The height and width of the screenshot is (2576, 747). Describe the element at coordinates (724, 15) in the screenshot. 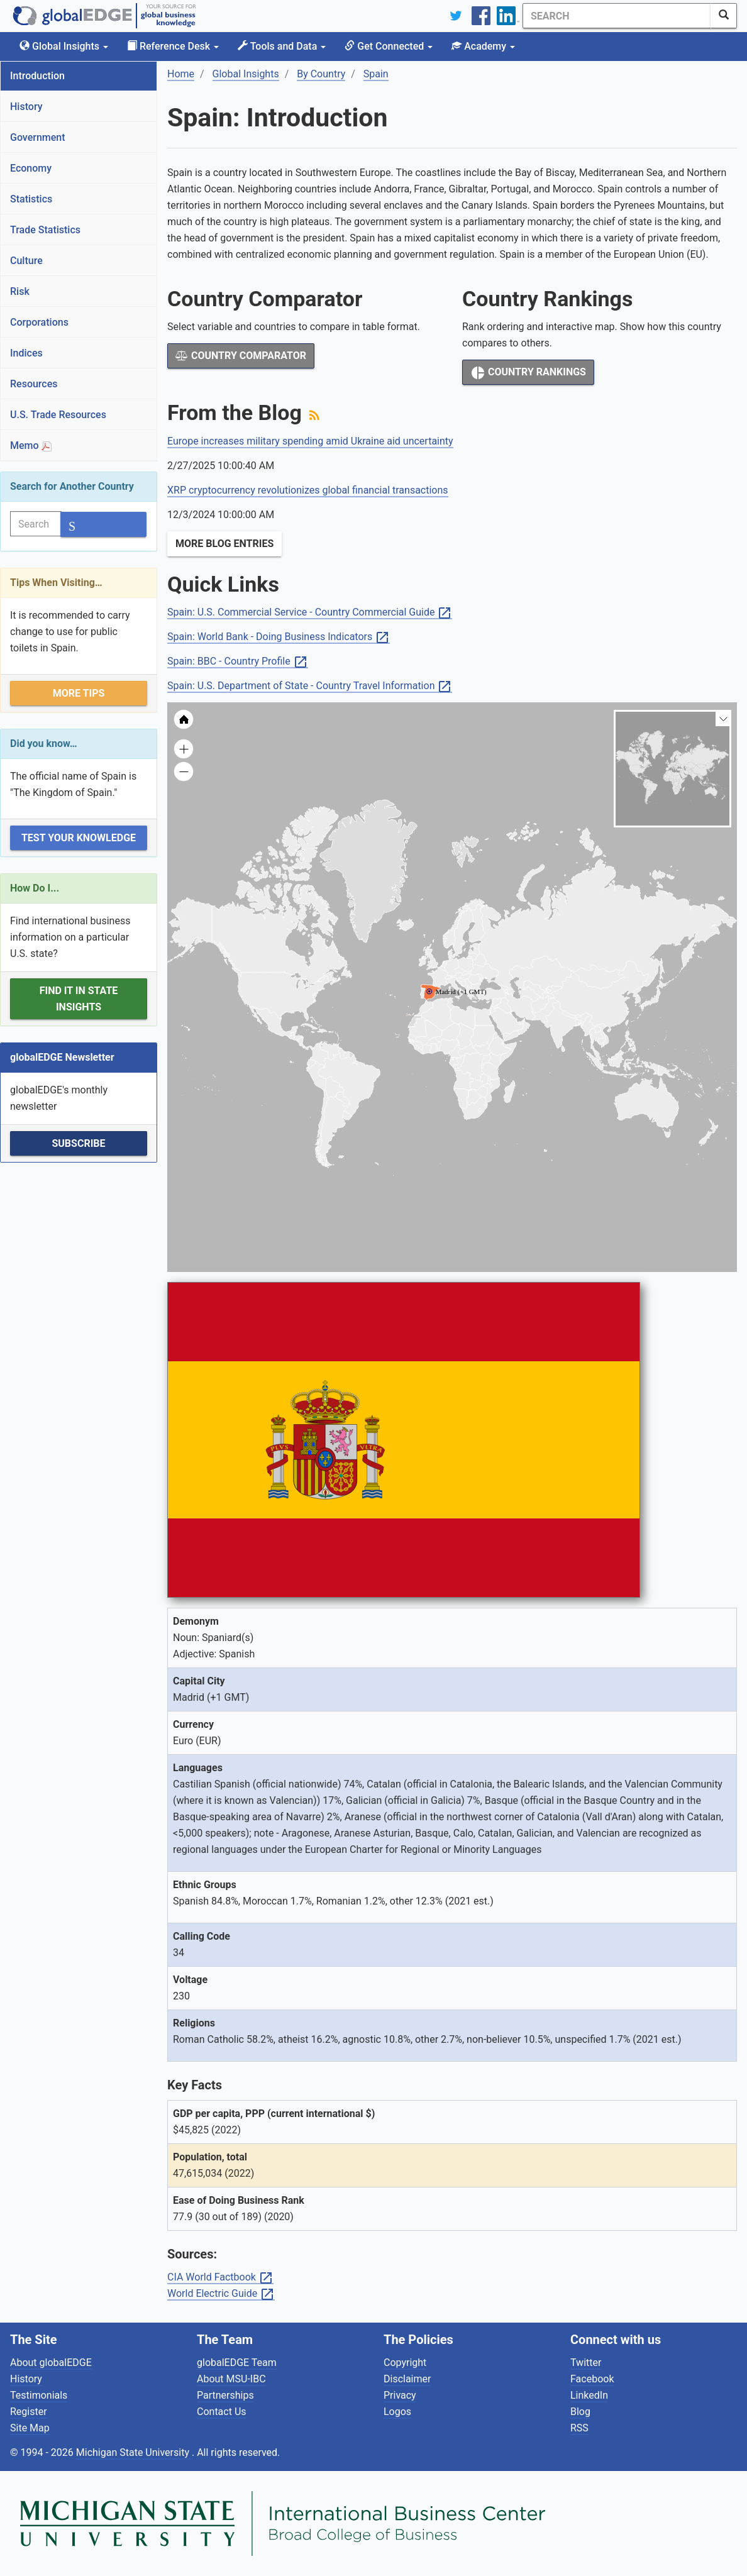

I see `[SearchButton]` at that location.